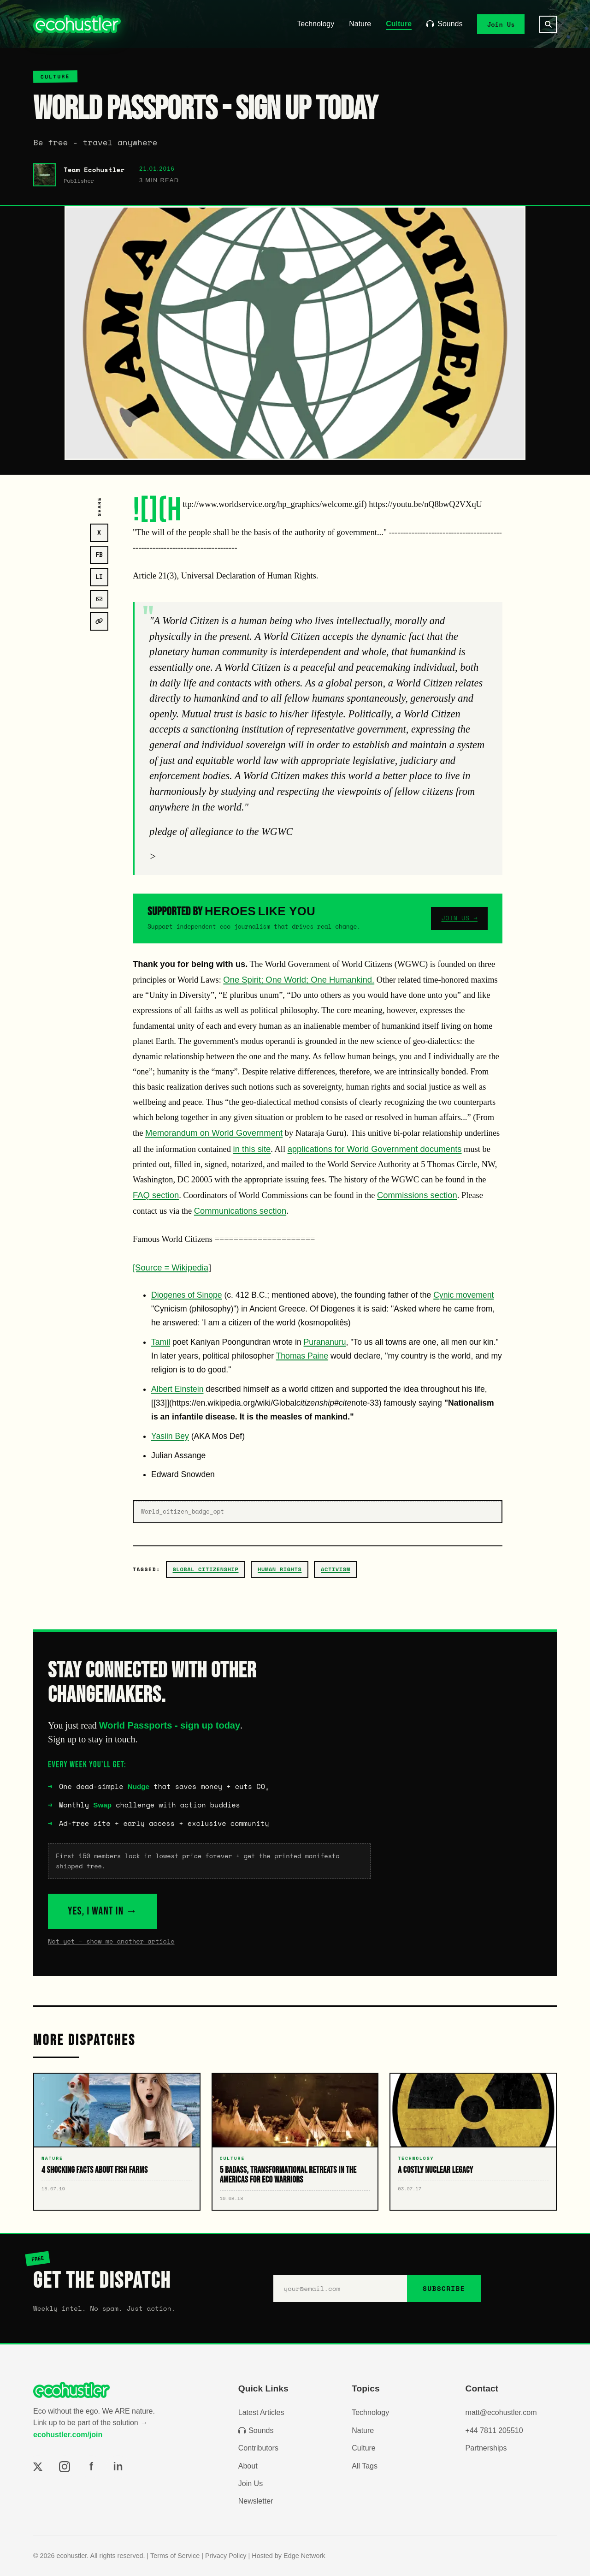  What do you see at coordinates (252, 1149) in the screenshot?
I see `in this site` at bounding box center [252, 1149].